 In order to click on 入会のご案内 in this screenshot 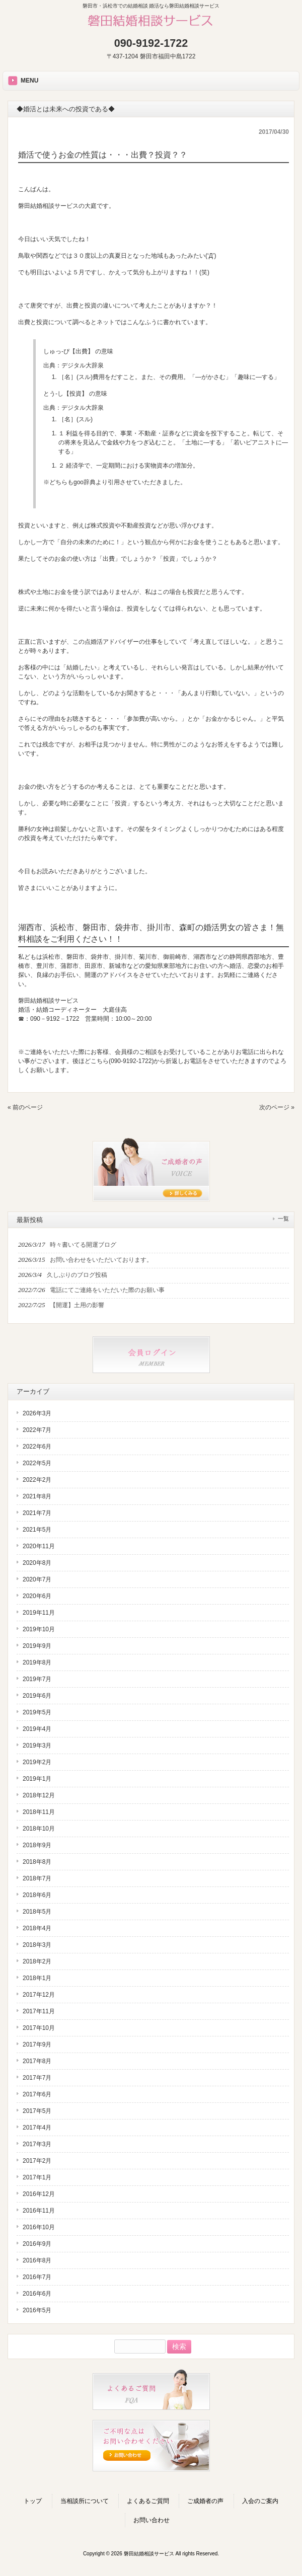, I will do `click(260, 2501)`.